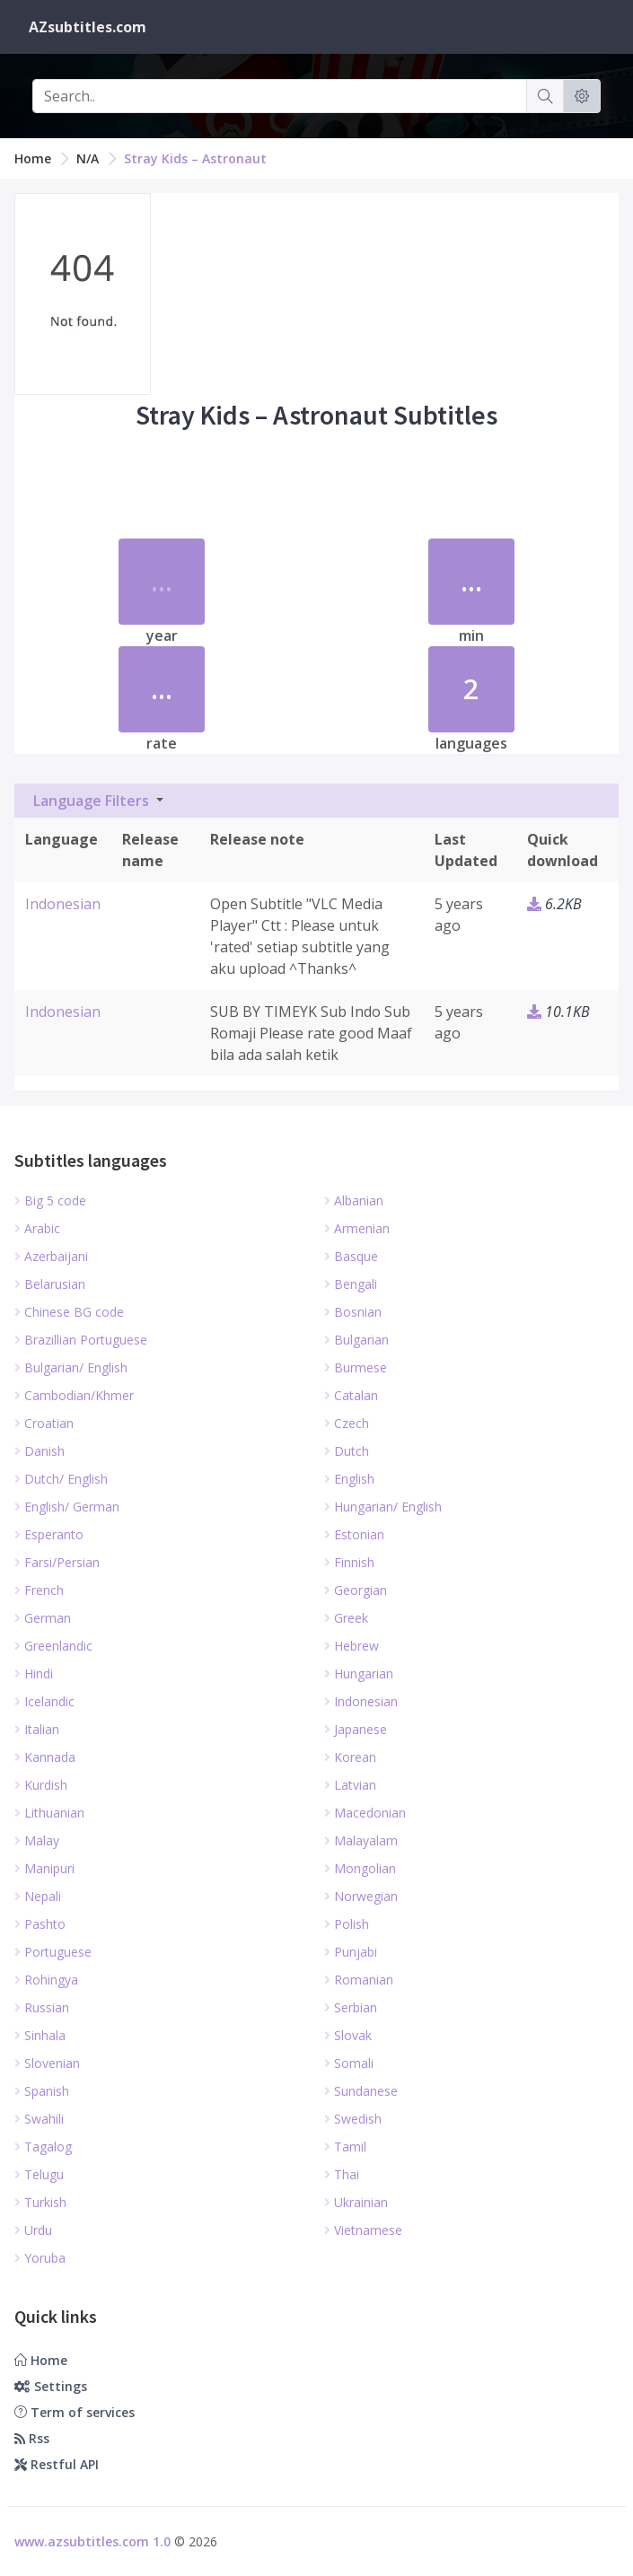  Describe the element at coordinates (40, 1923) in the screenshot. I see `Pashto` at that location.